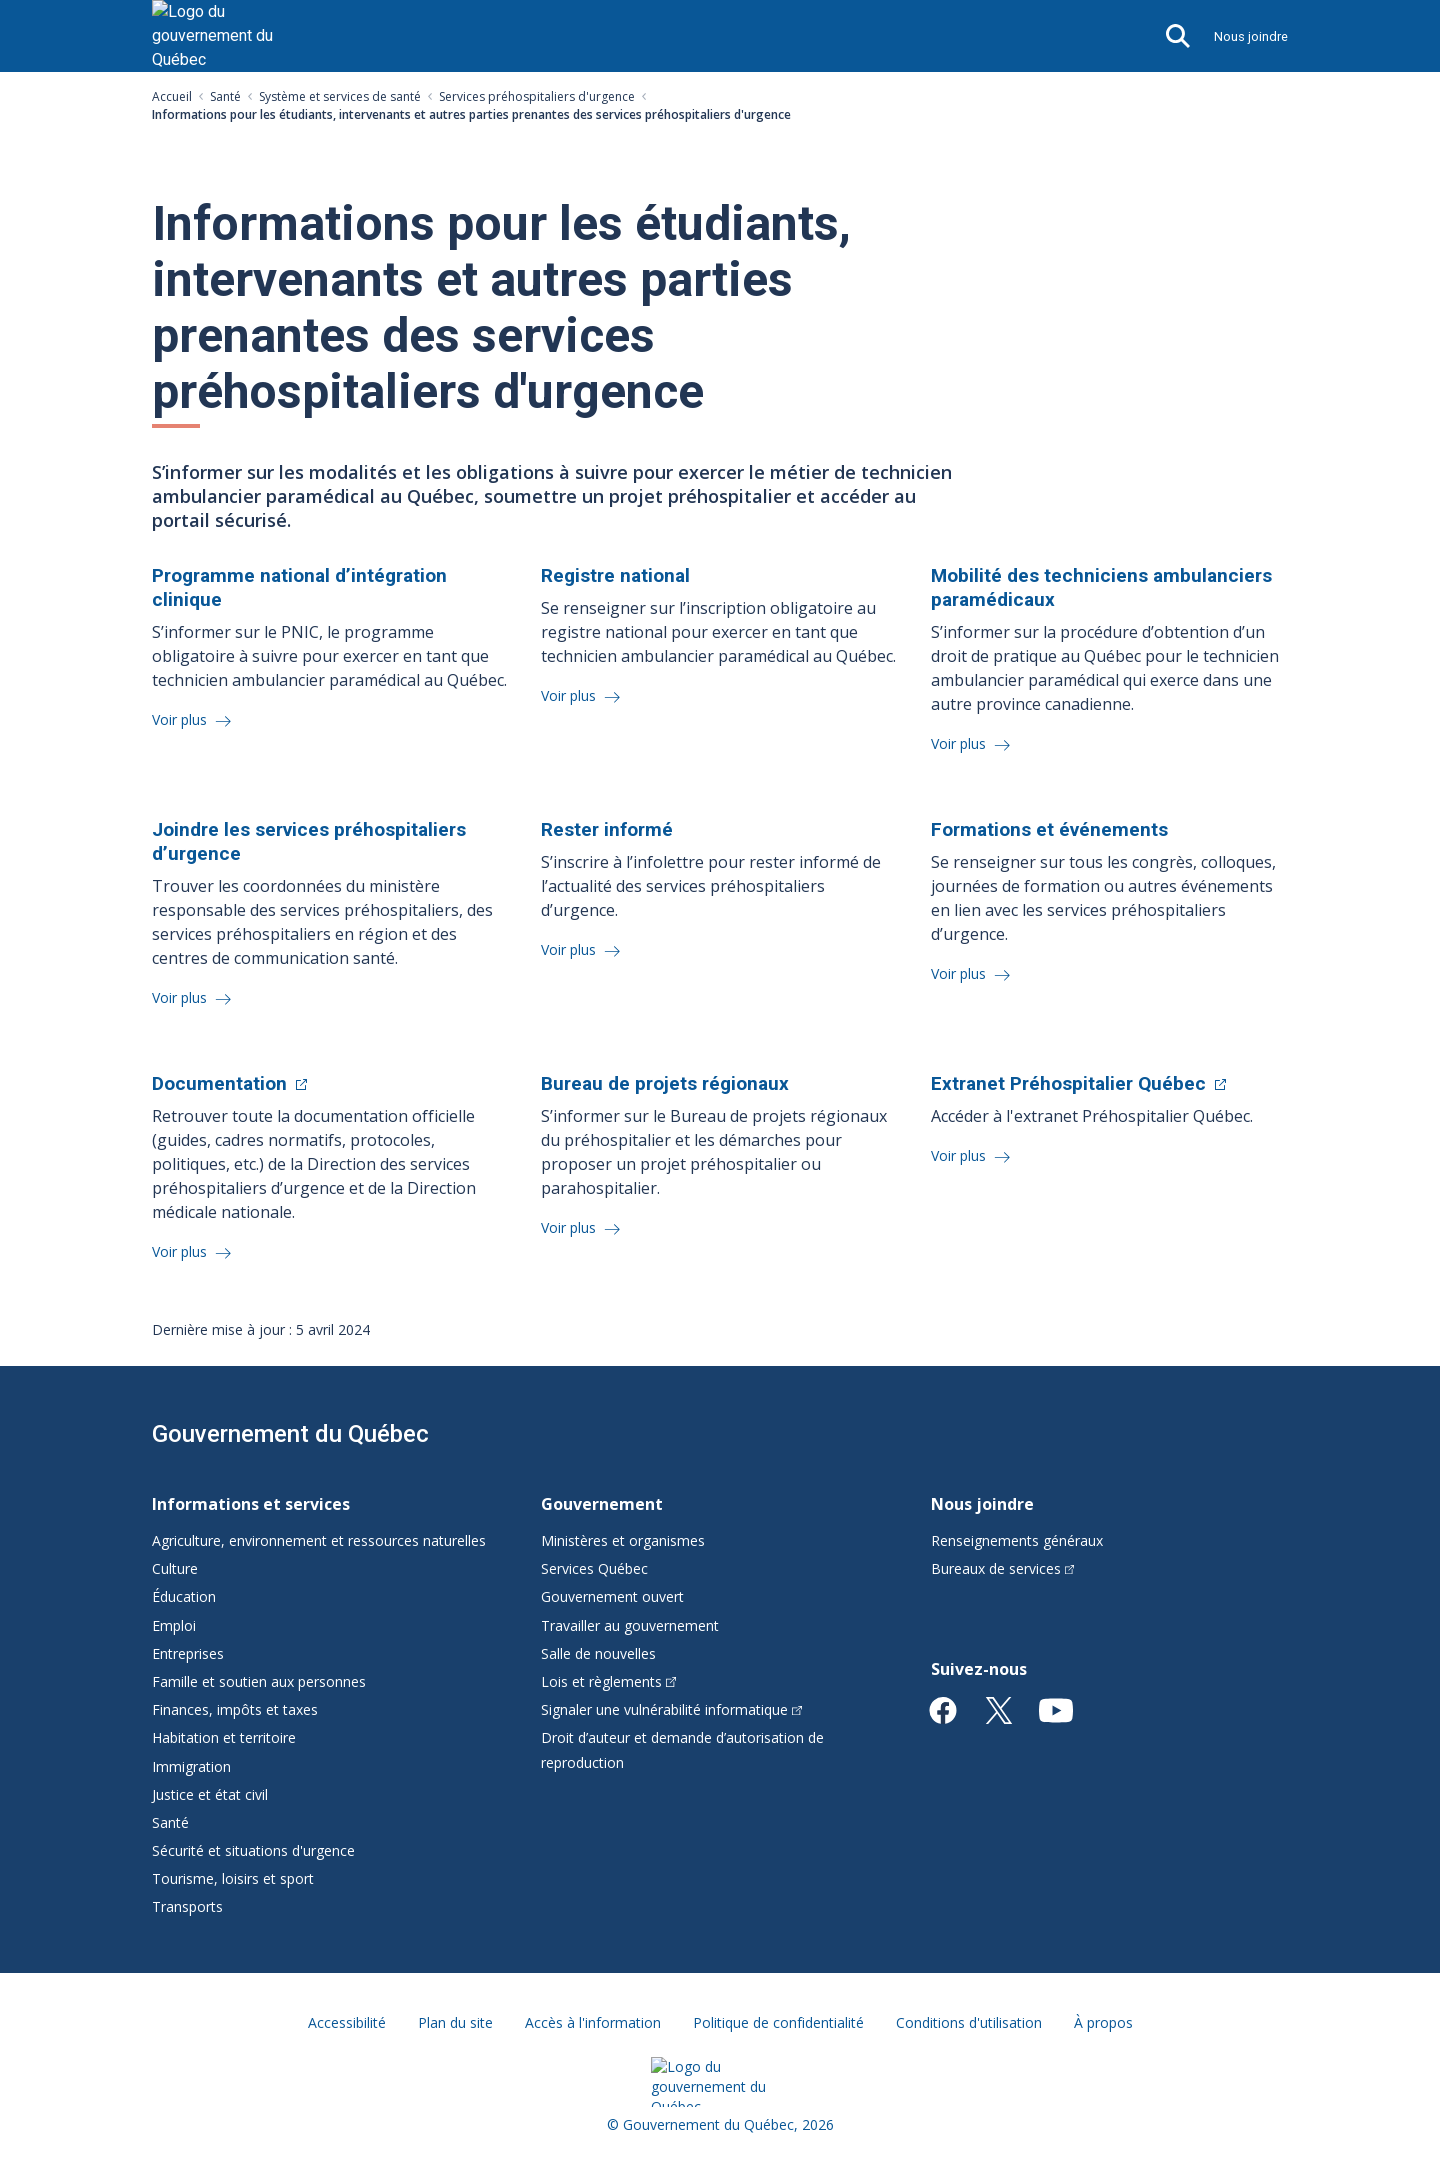  Describe the element at coordinates (623, 1540) in the screenshot. I see `Ministères et organismes` at that location.